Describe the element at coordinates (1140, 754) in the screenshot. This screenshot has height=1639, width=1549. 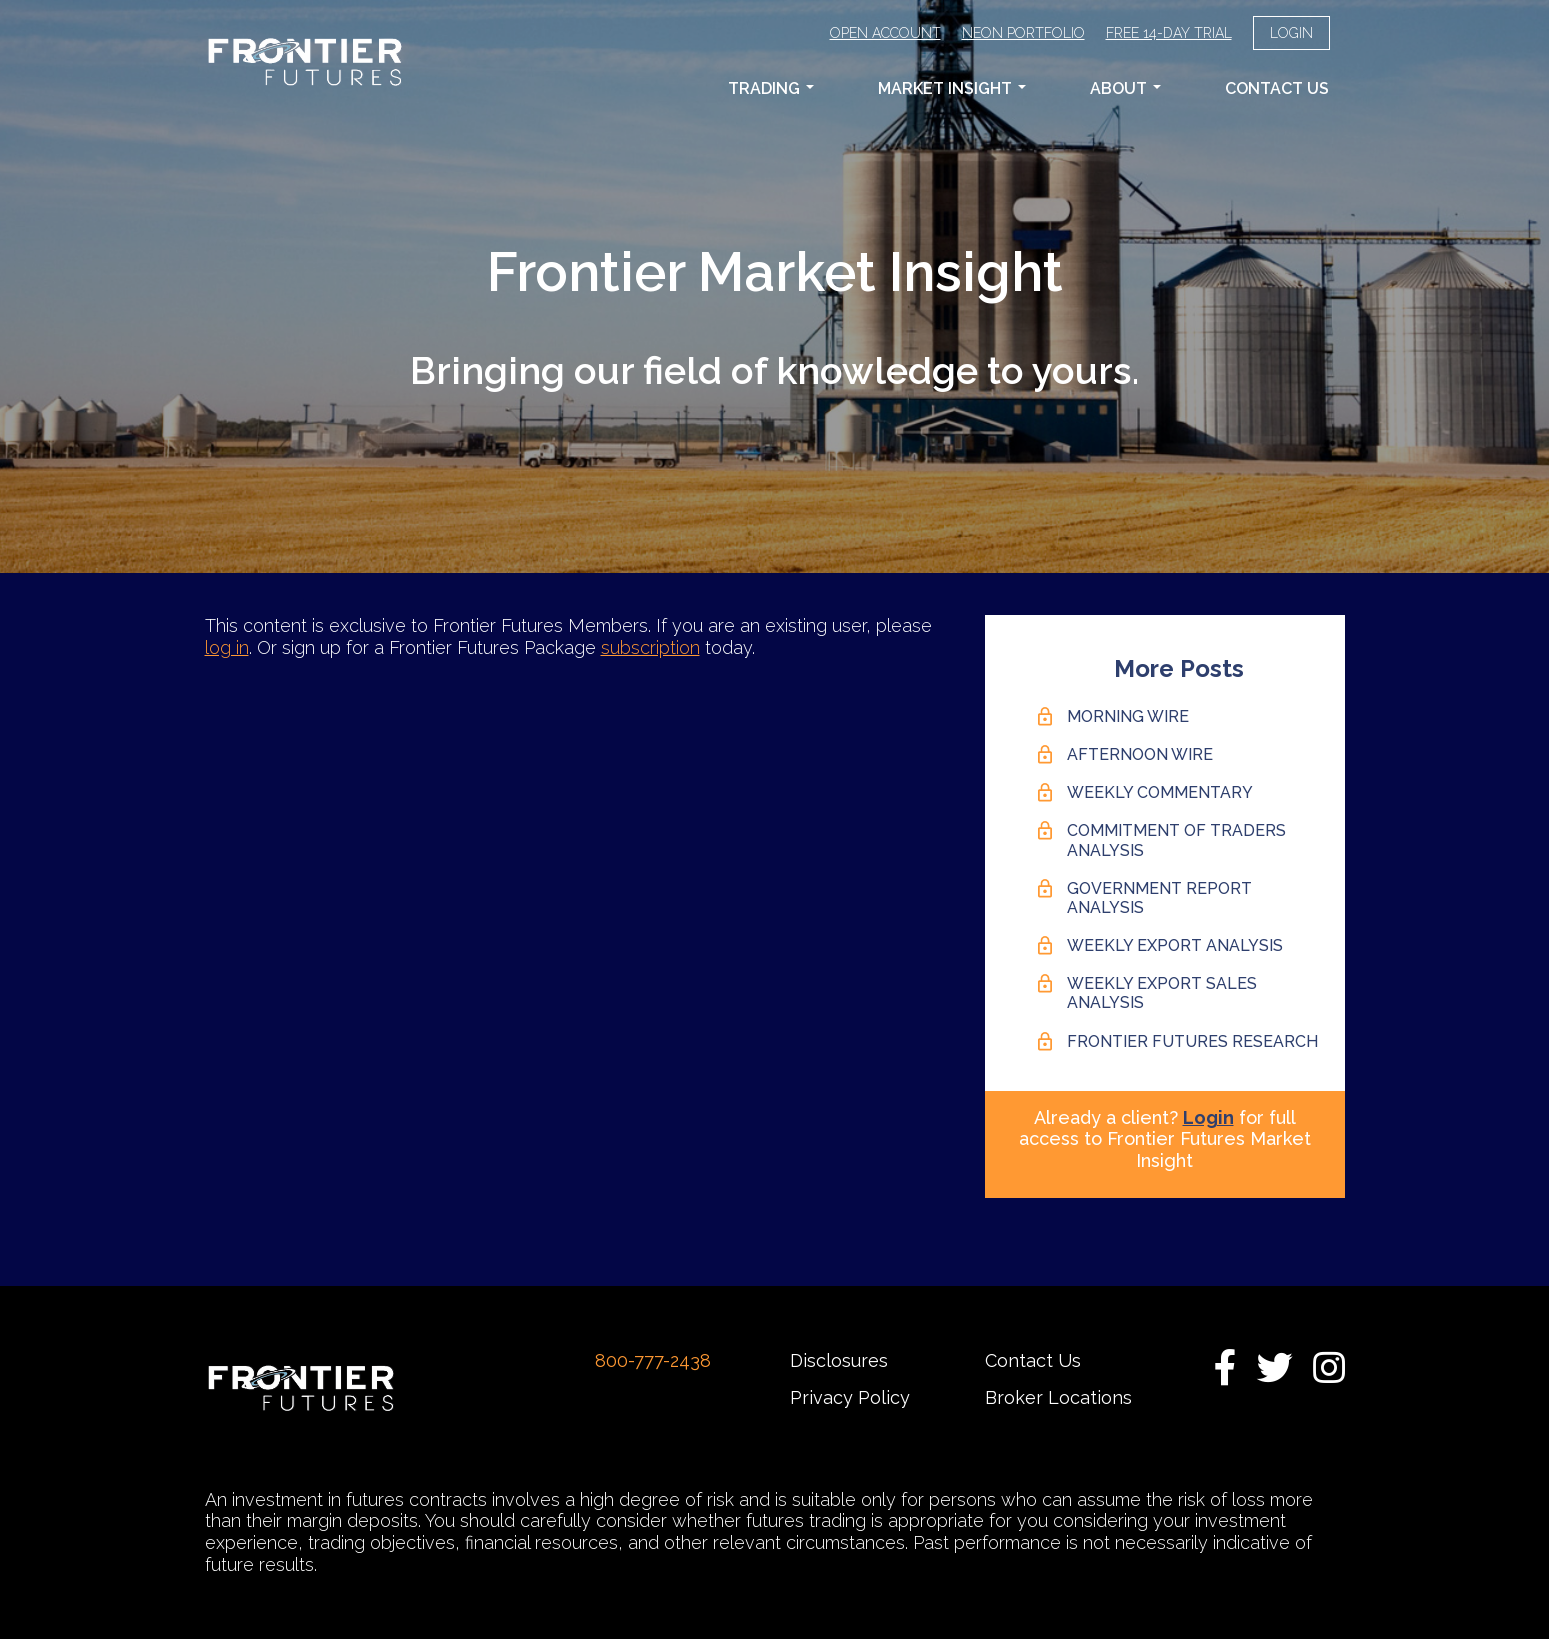
I see `Afternoon Wire` at that location.